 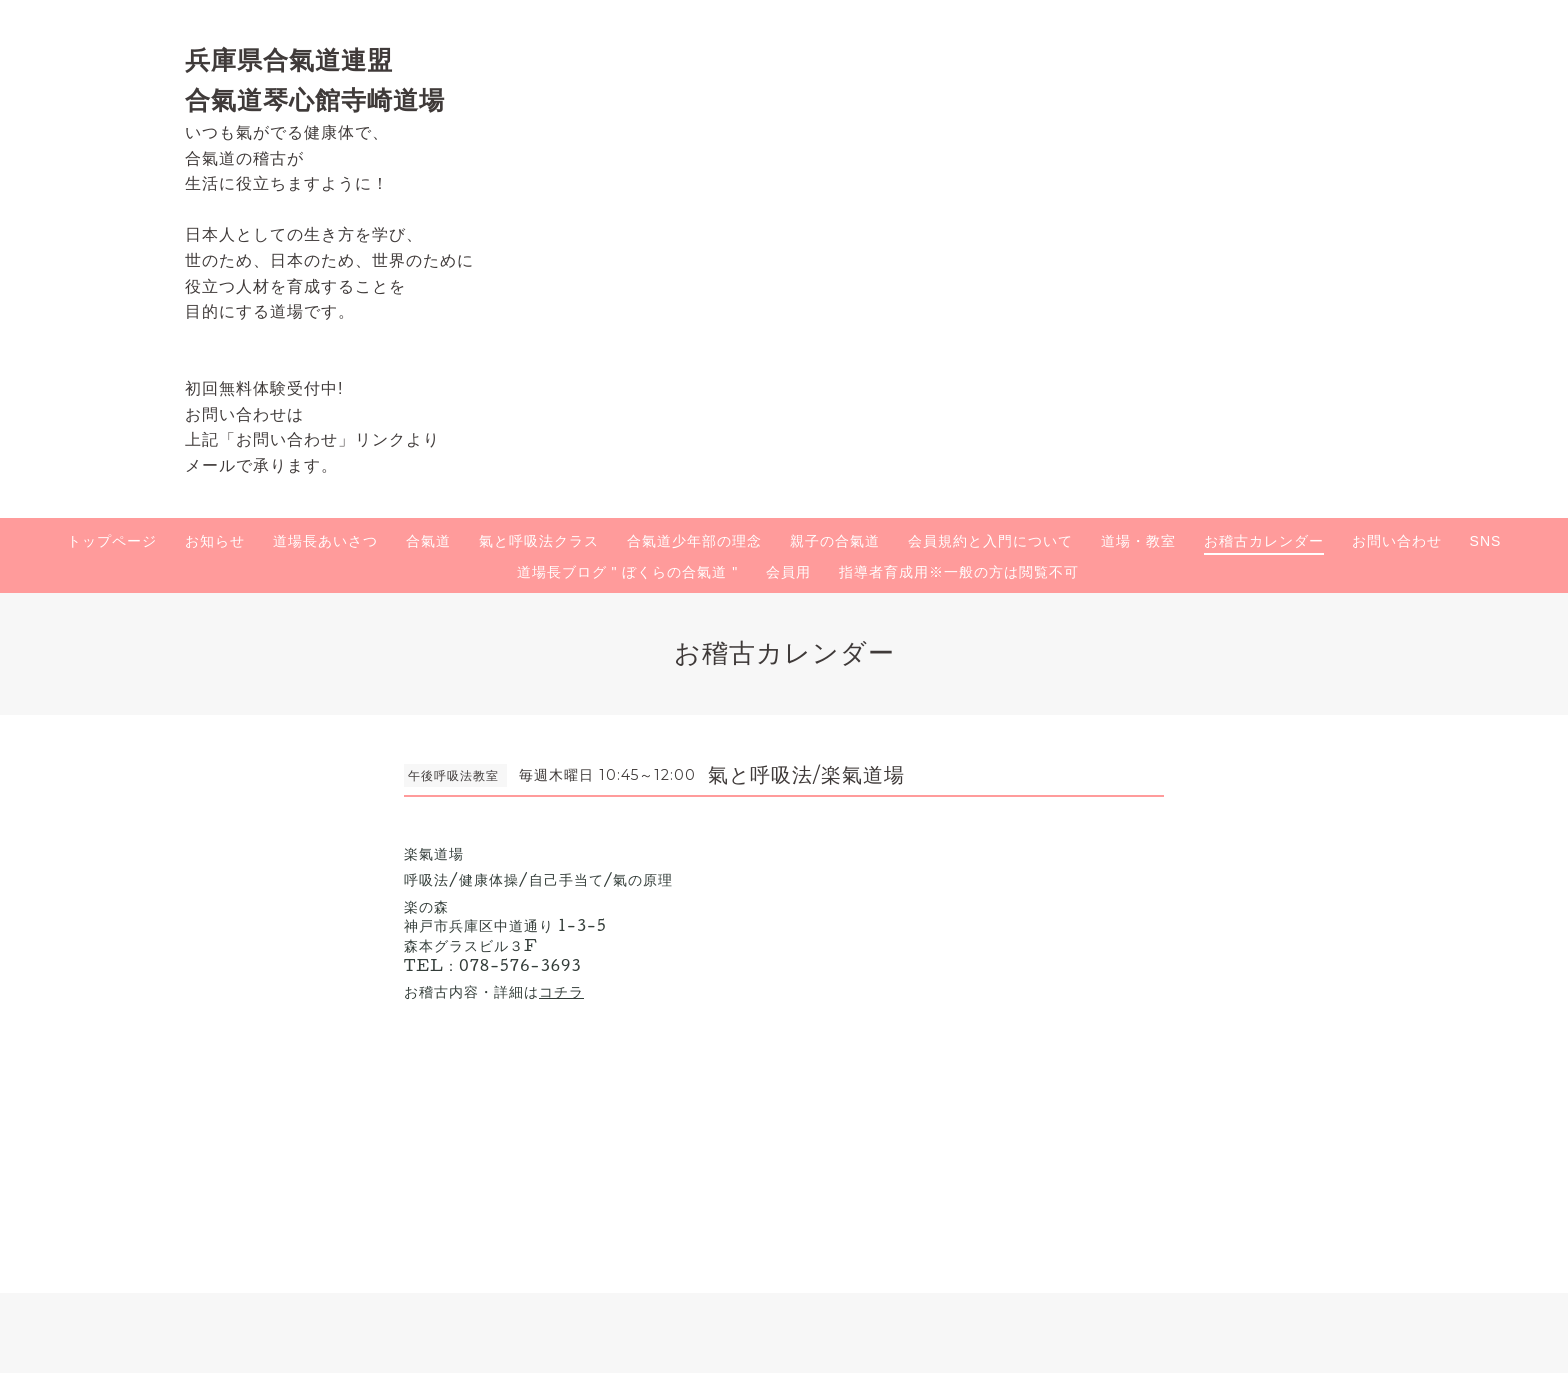 What do you see at coordinates (561, 991) in the screenshot?
I see `コチラ` at bounding box center [561, 991].